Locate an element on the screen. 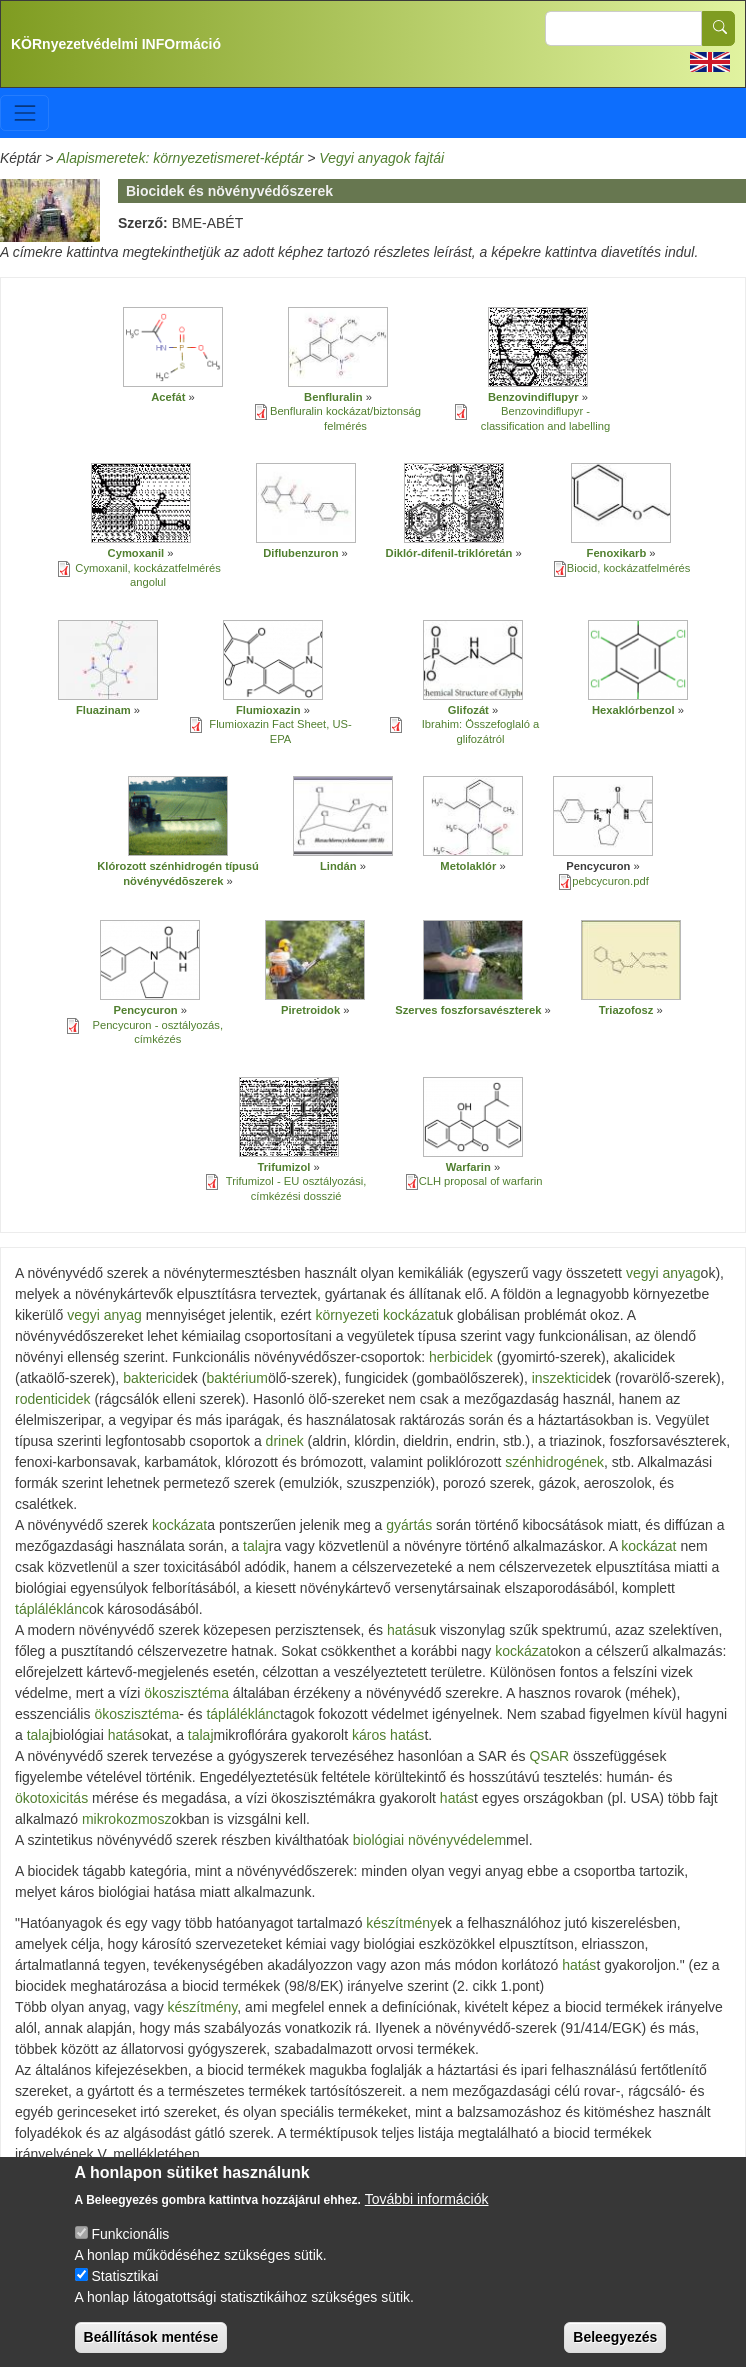 This screenshot has width=746, height=2367. inszekticid is located at coordinates (564, 1378).